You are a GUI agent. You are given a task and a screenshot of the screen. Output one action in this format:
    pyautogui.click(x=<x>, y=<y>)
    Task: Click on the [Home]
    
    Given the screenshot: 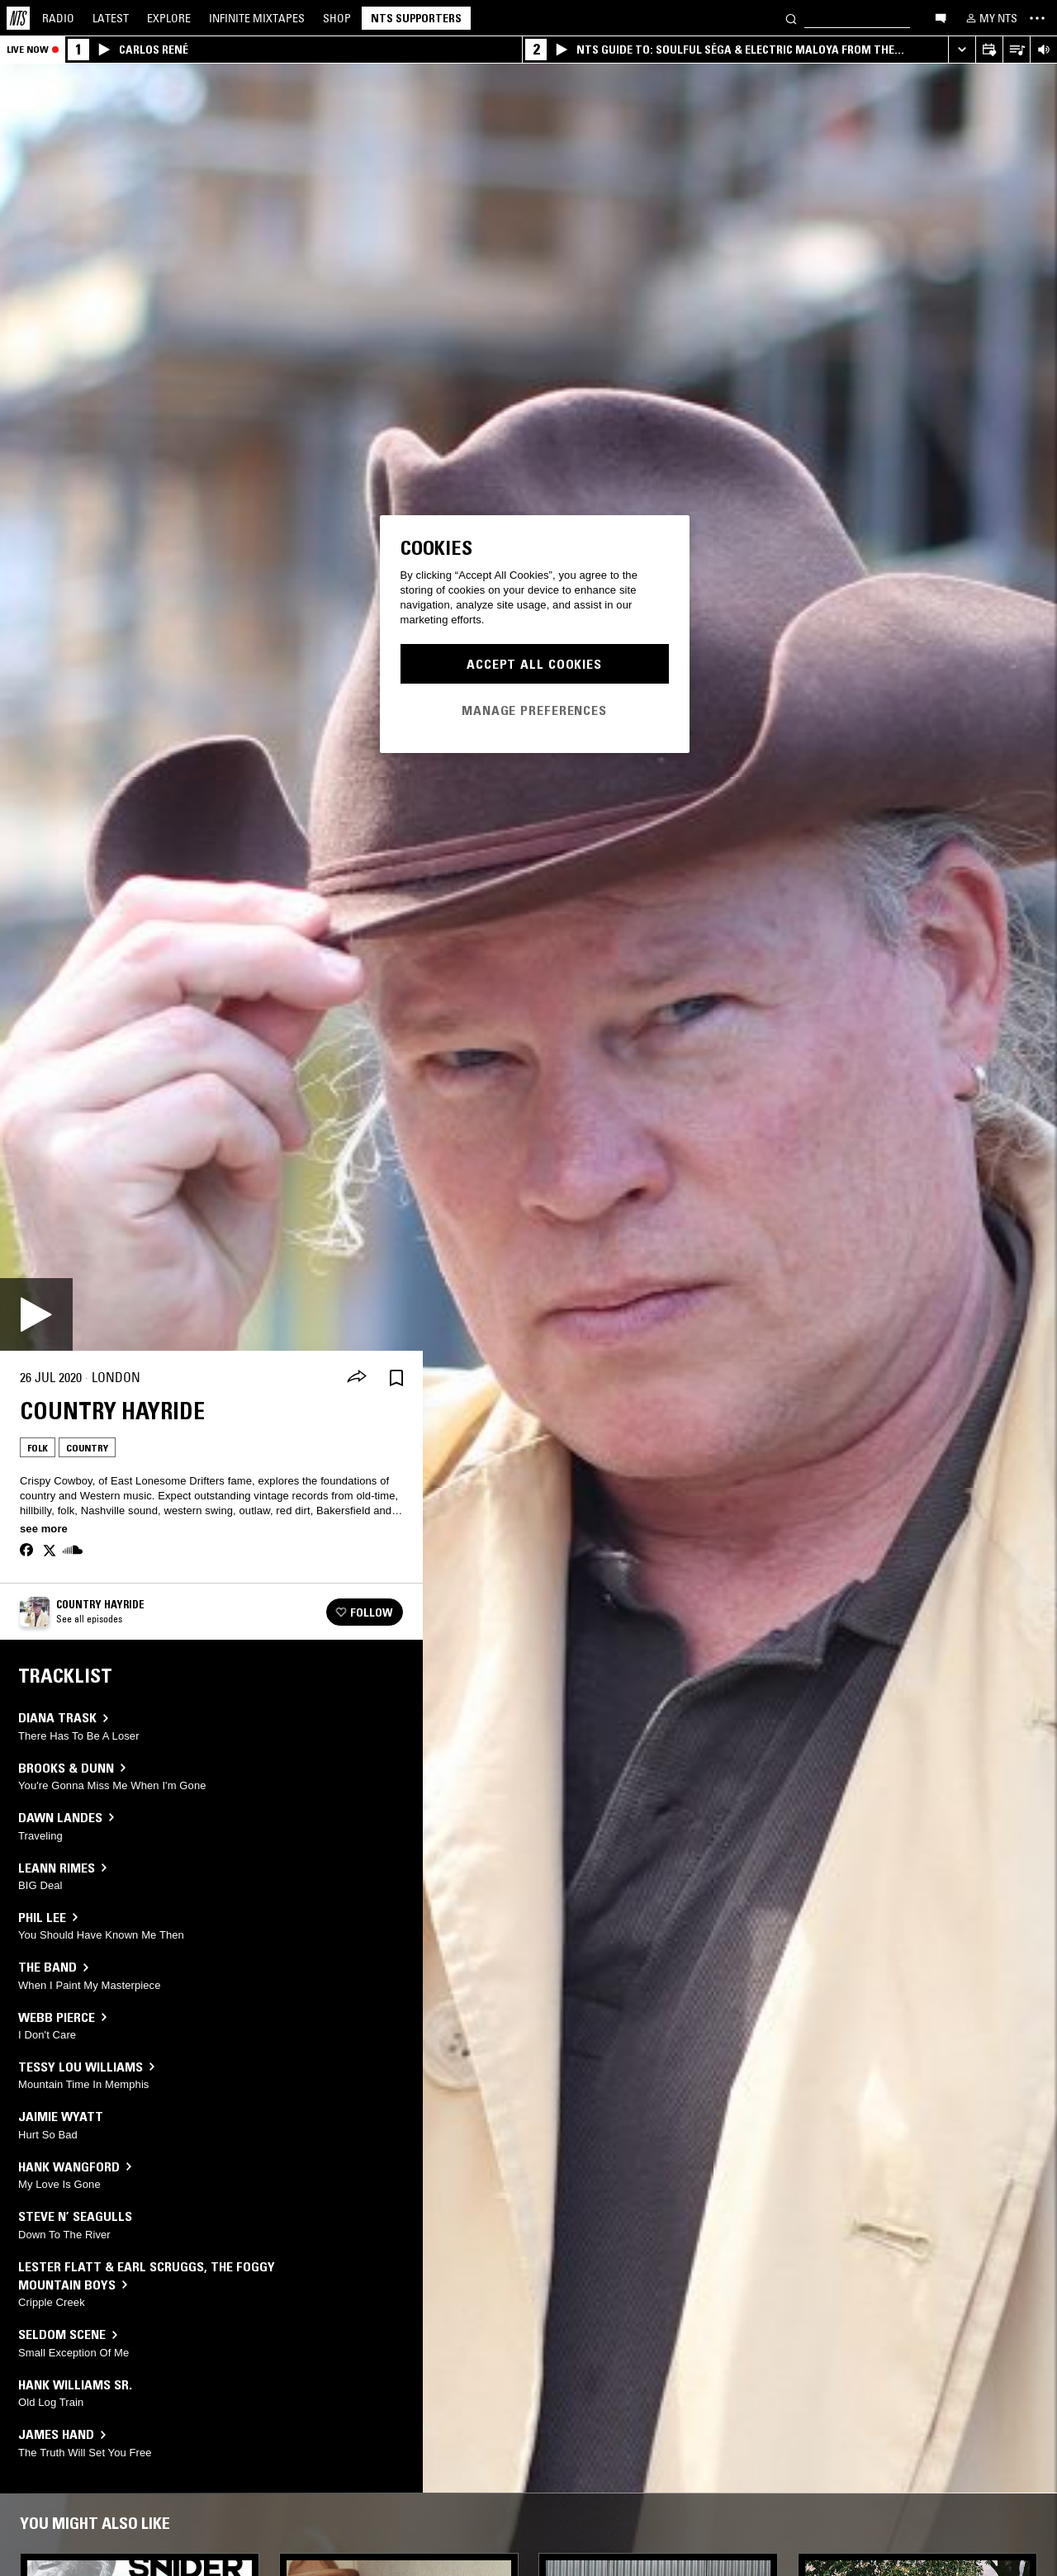 What is the action you would take?
    pyautogui.click(x=18, y=18)
    